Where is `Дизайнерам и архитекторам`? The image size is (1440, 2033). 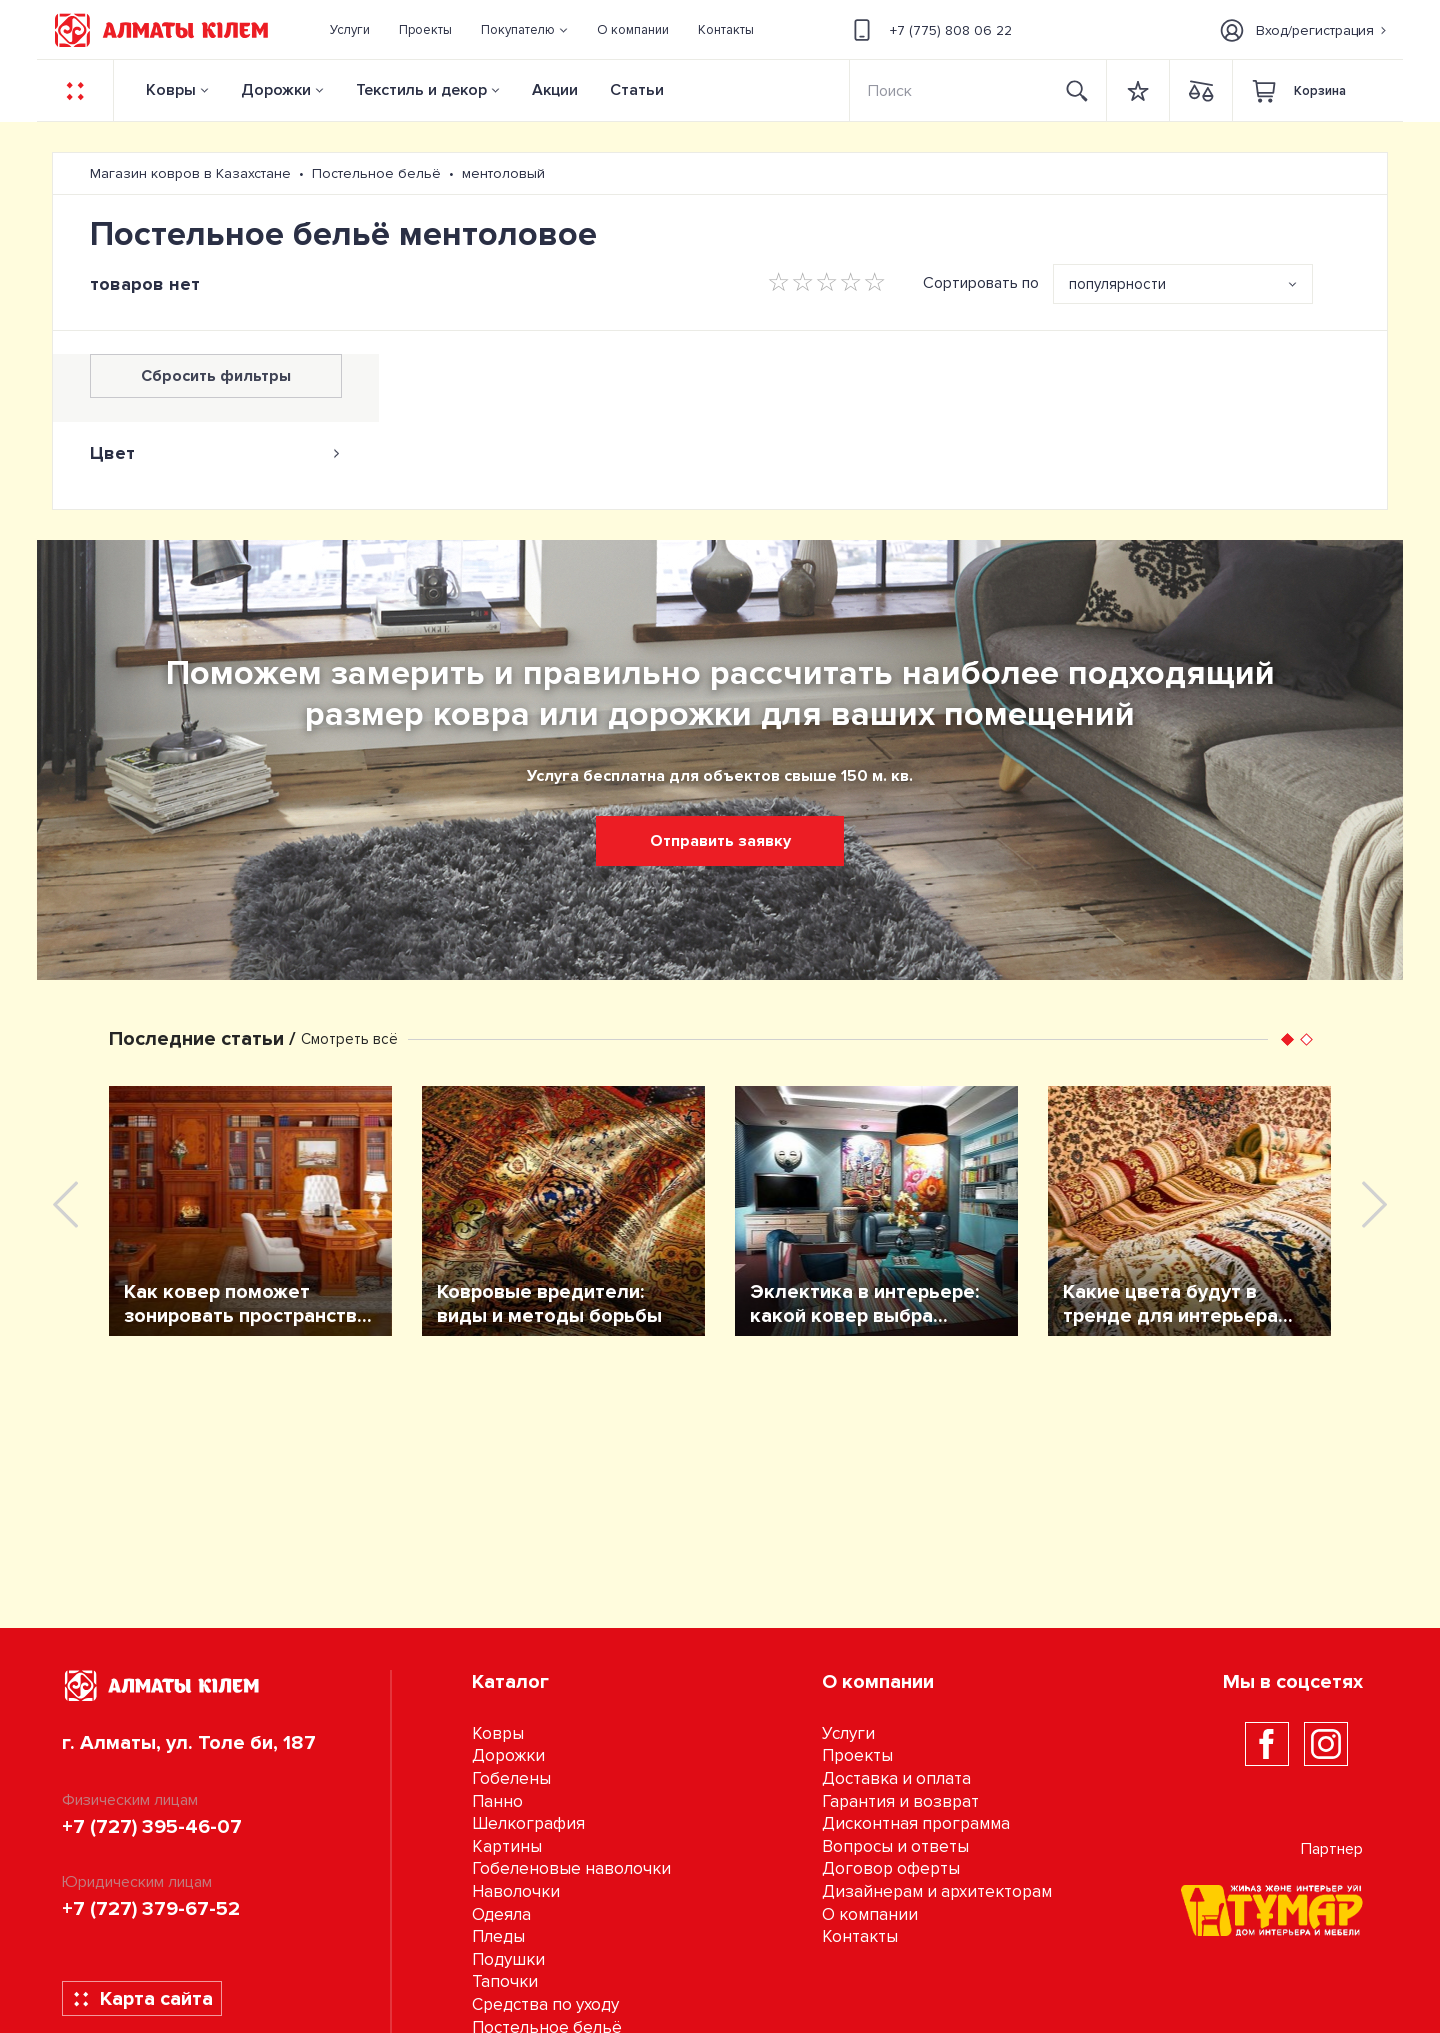
Дизайнерам и архитекторам is located at coordinates (937, 1891).